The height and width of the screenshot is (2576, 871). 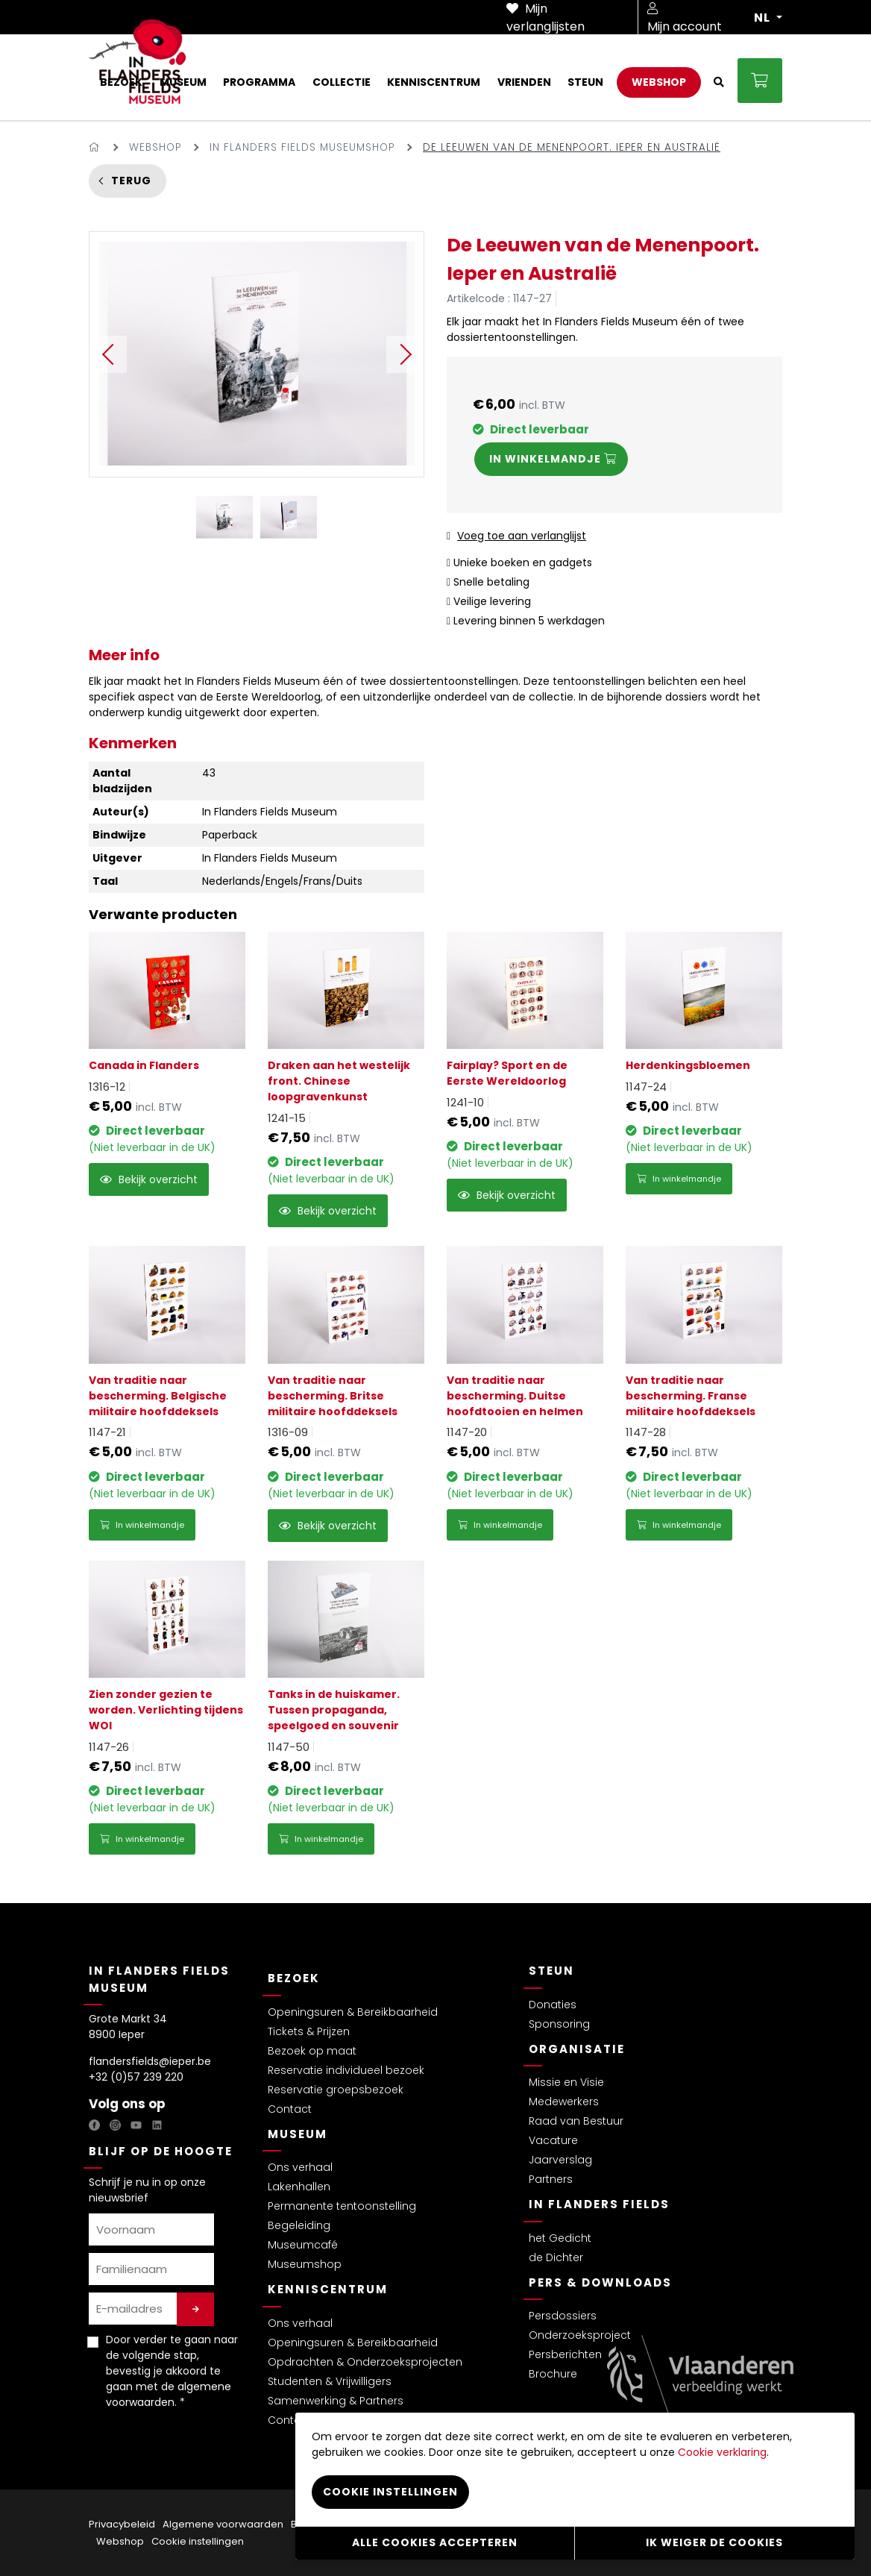 I want to click on Samenwerking & Partners, so click(x=335, y=2400).